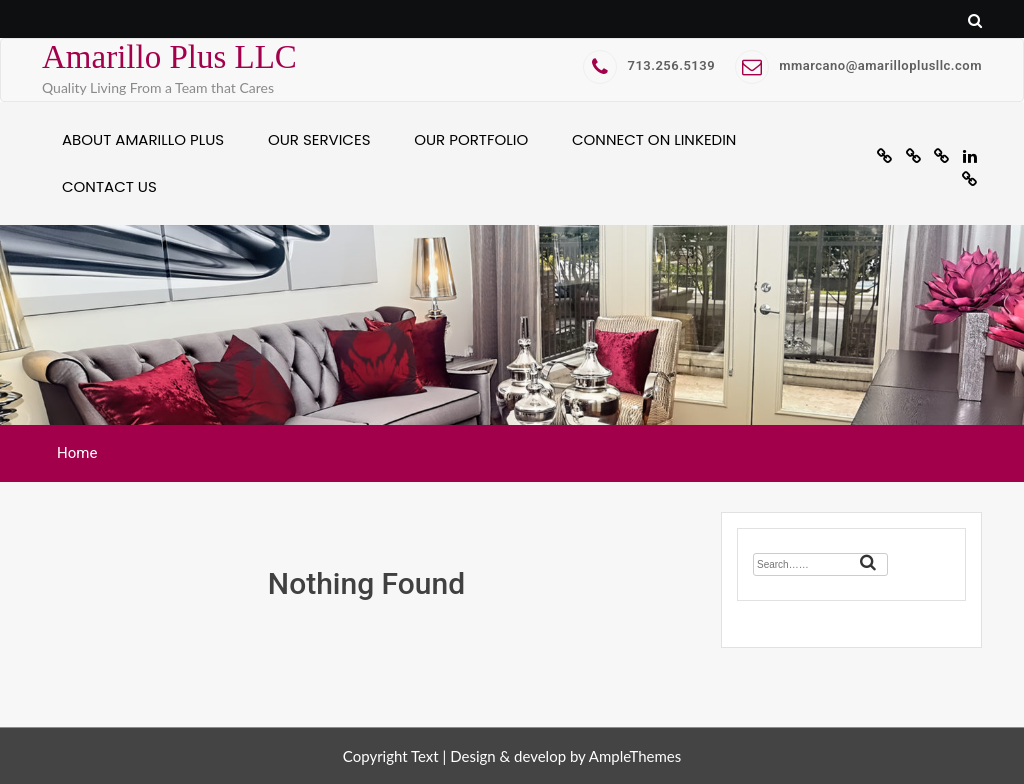 This screenshot has height=784, width=1024. Describe the element at coordinates (319, 139) in the screenshot. I see `Our Services` at that location.